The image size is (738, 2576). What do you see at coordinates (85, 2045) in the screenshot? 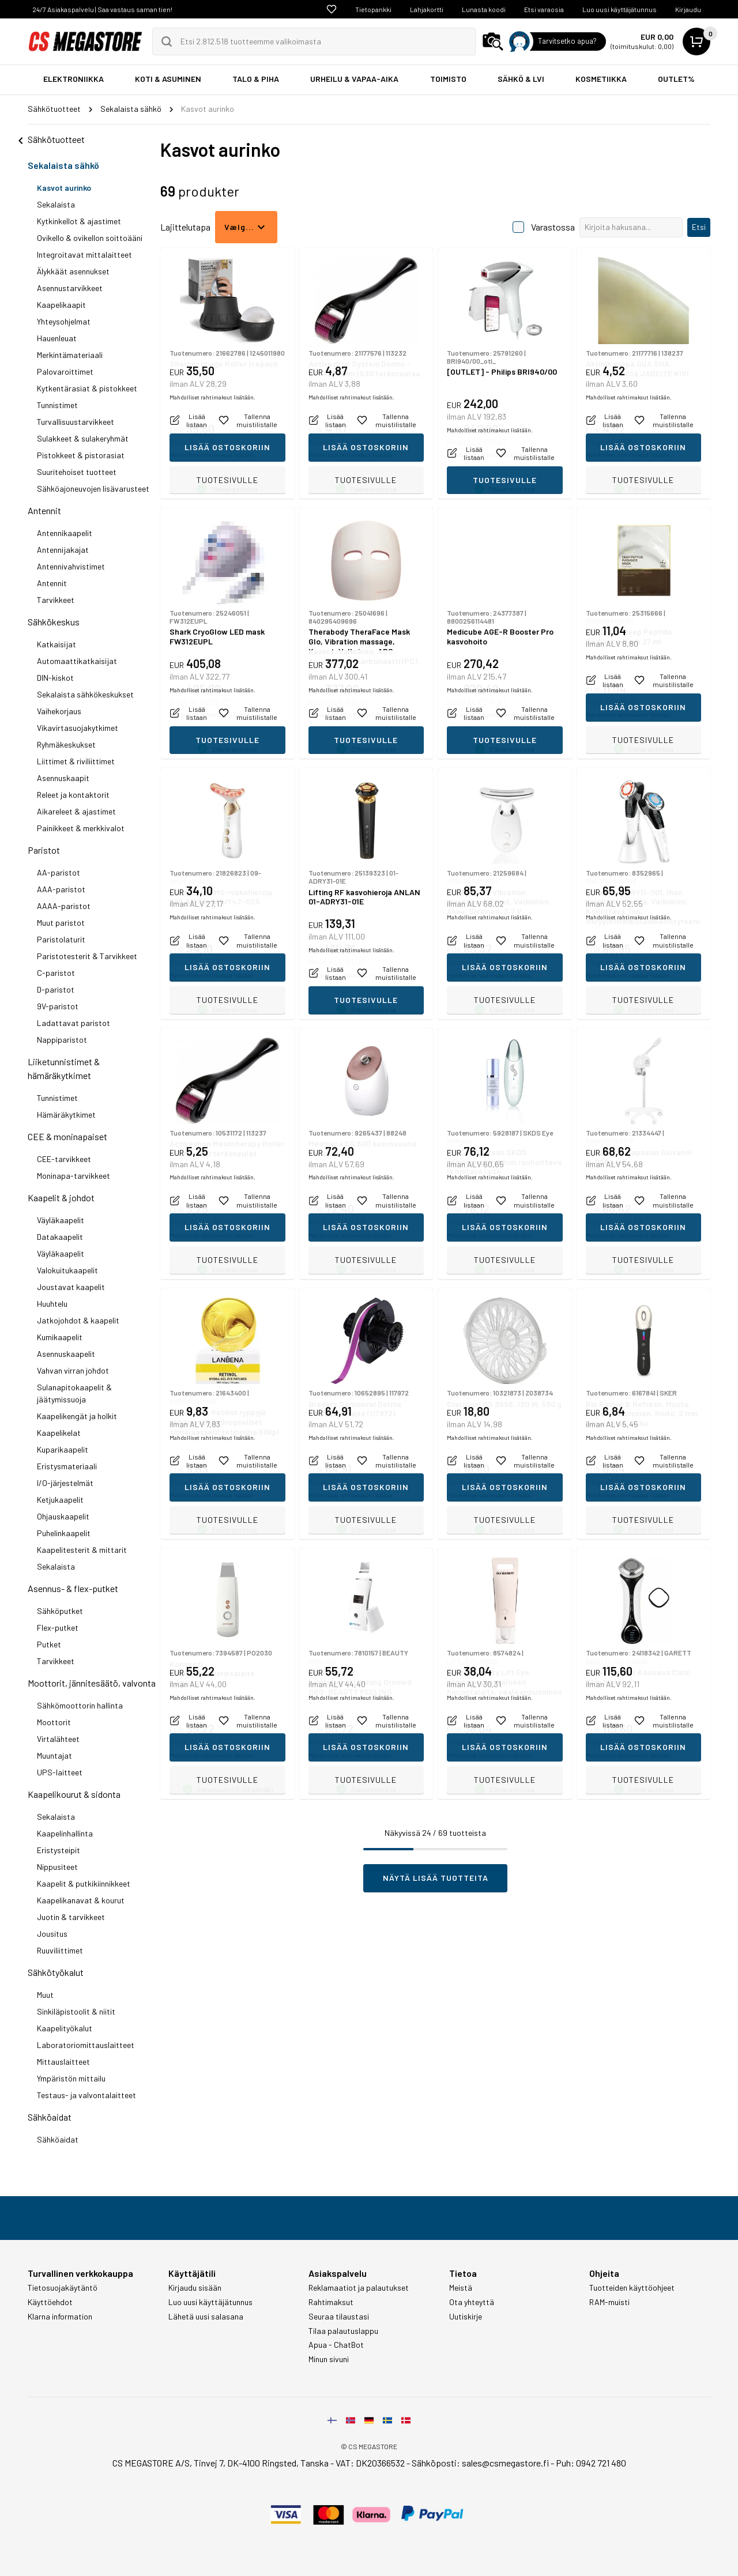
I see `Laboratoriomittauslaitteet` at bounding box center [85, 2045].